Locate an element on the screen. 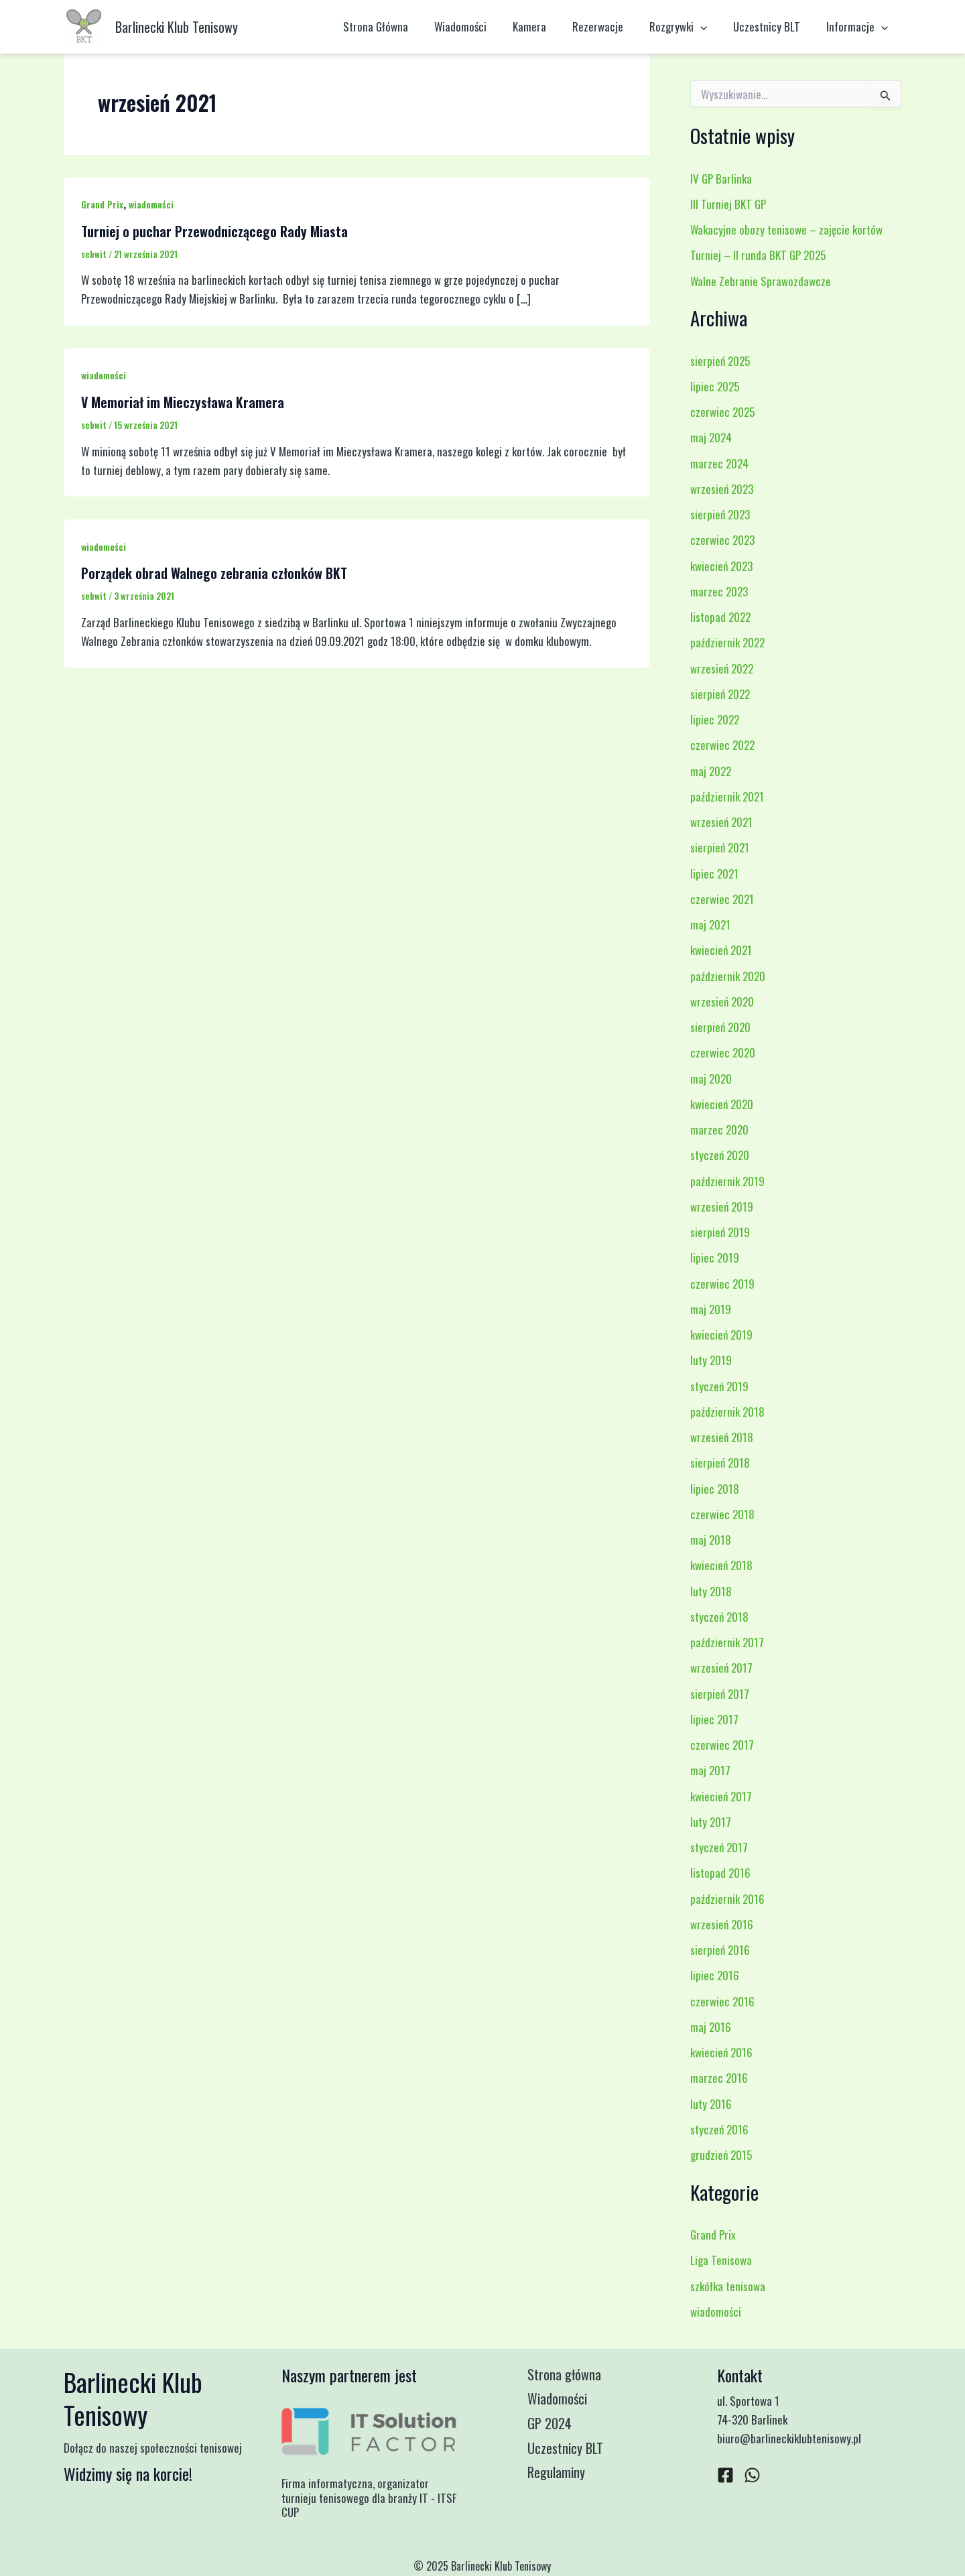  marzec 2020 is located at coordinates (719, 1129).